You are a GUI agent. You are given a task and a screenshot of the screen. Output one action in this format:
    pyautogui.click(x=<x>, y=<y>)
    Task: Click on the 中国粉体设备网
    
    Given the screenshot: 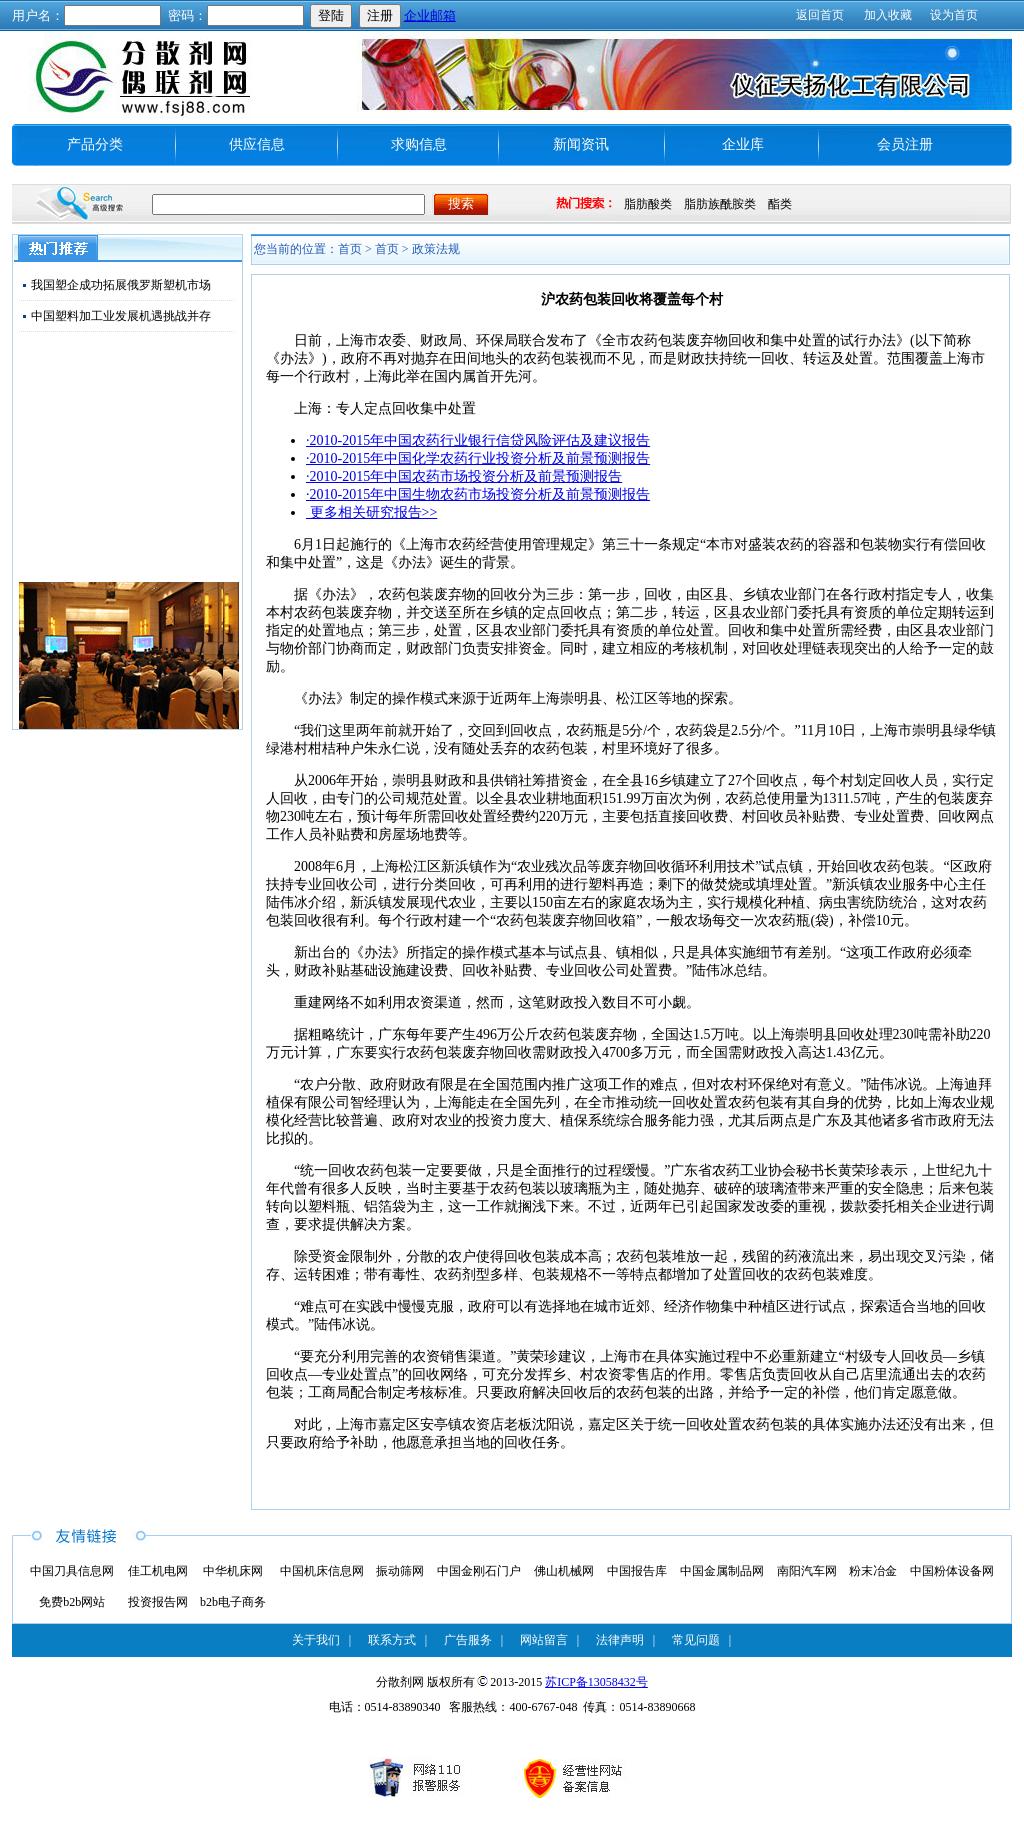 What is the action you would take?
    pyautogui.click(x=952, y=1571)
    